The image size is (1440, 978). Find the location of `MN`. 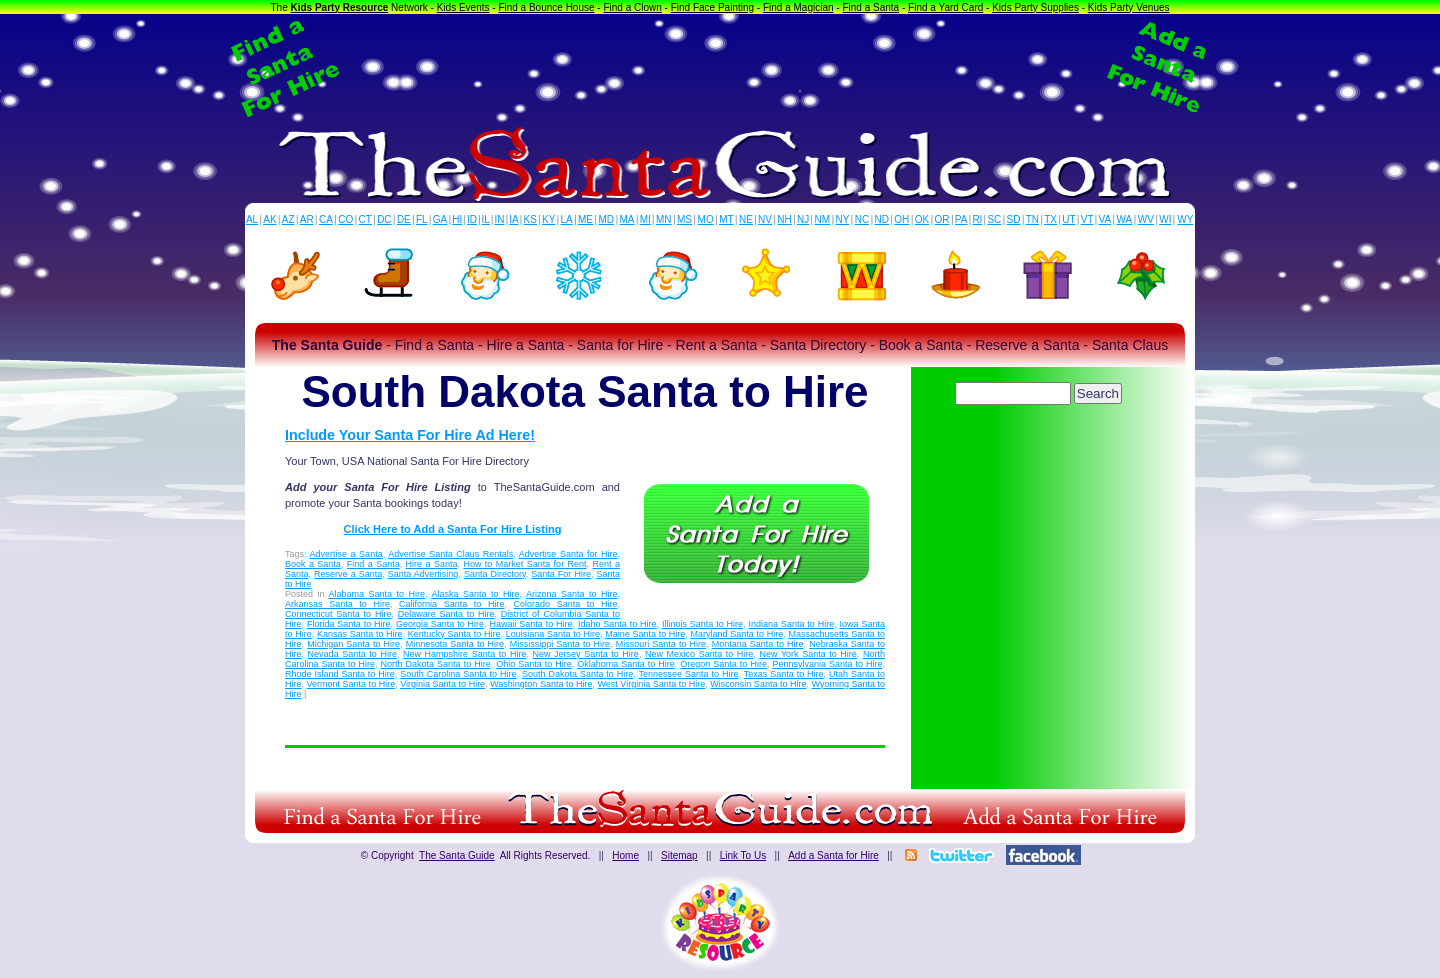

MN is located at coordinates (664, 219).